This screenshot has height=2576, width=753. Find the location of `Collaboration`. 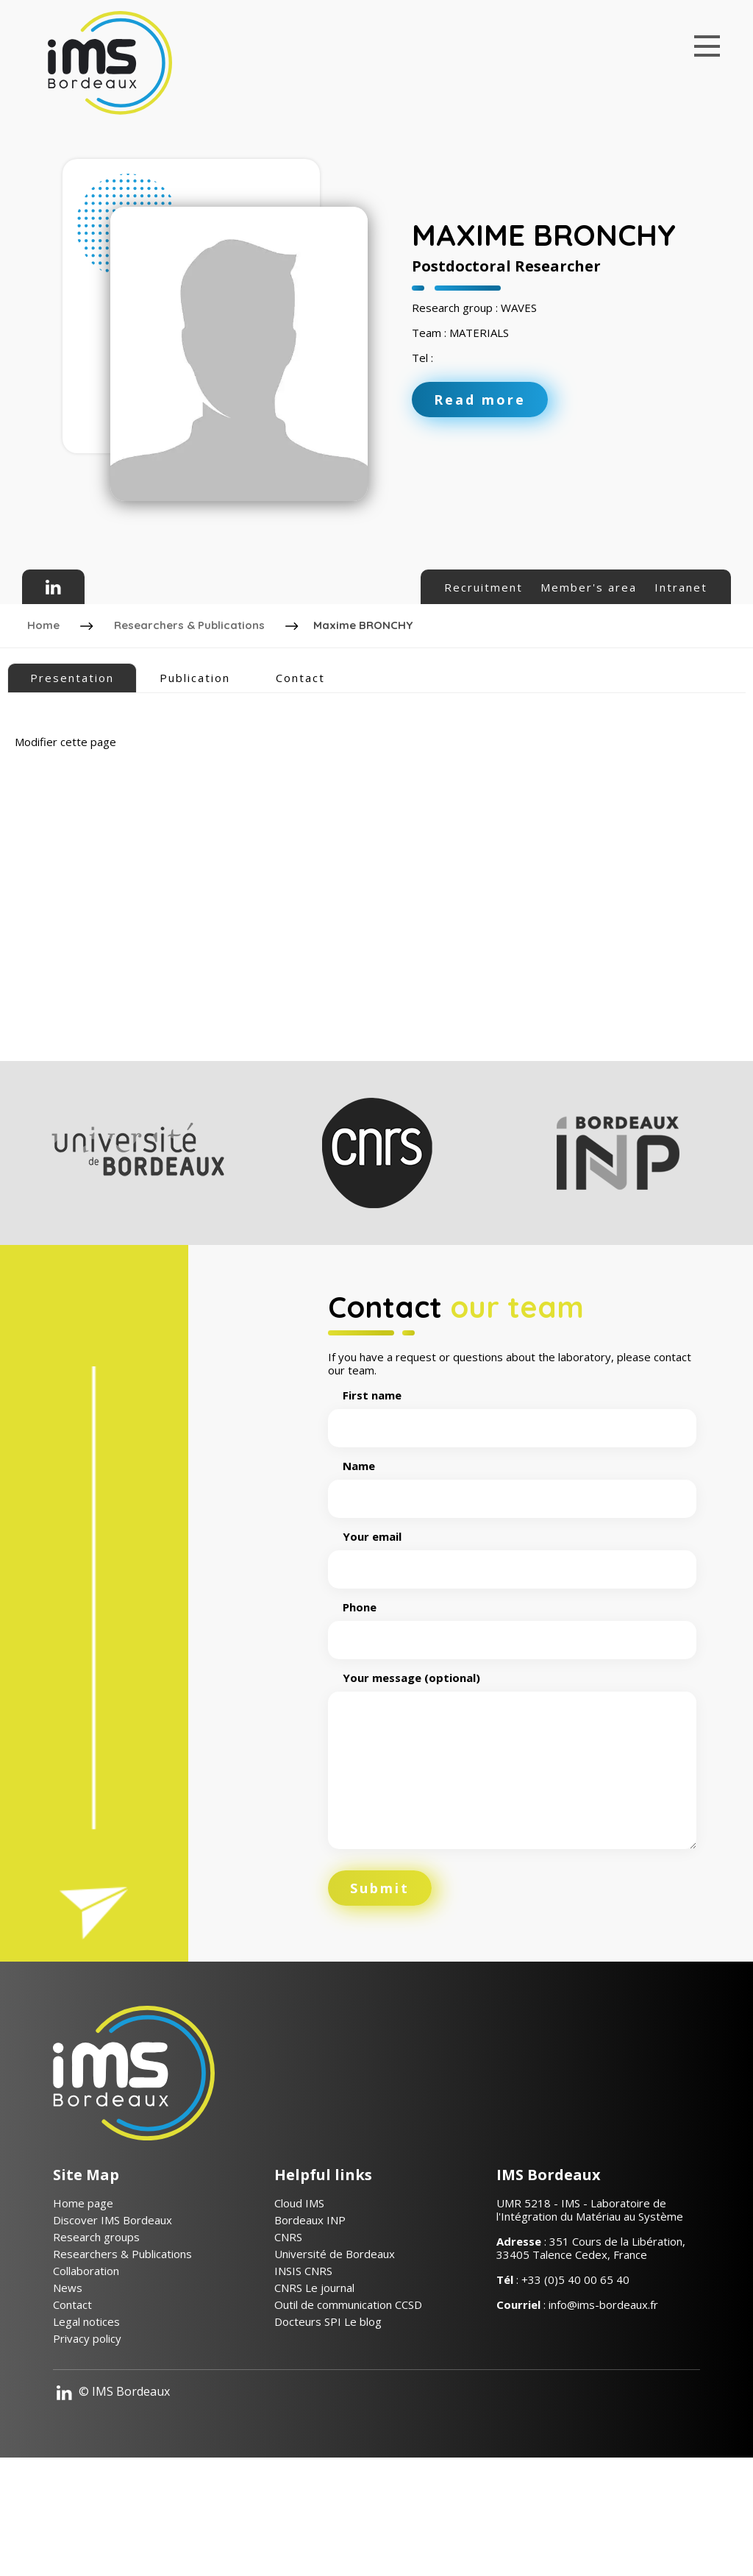

Collaboration is located at coordinates (86, 2375).